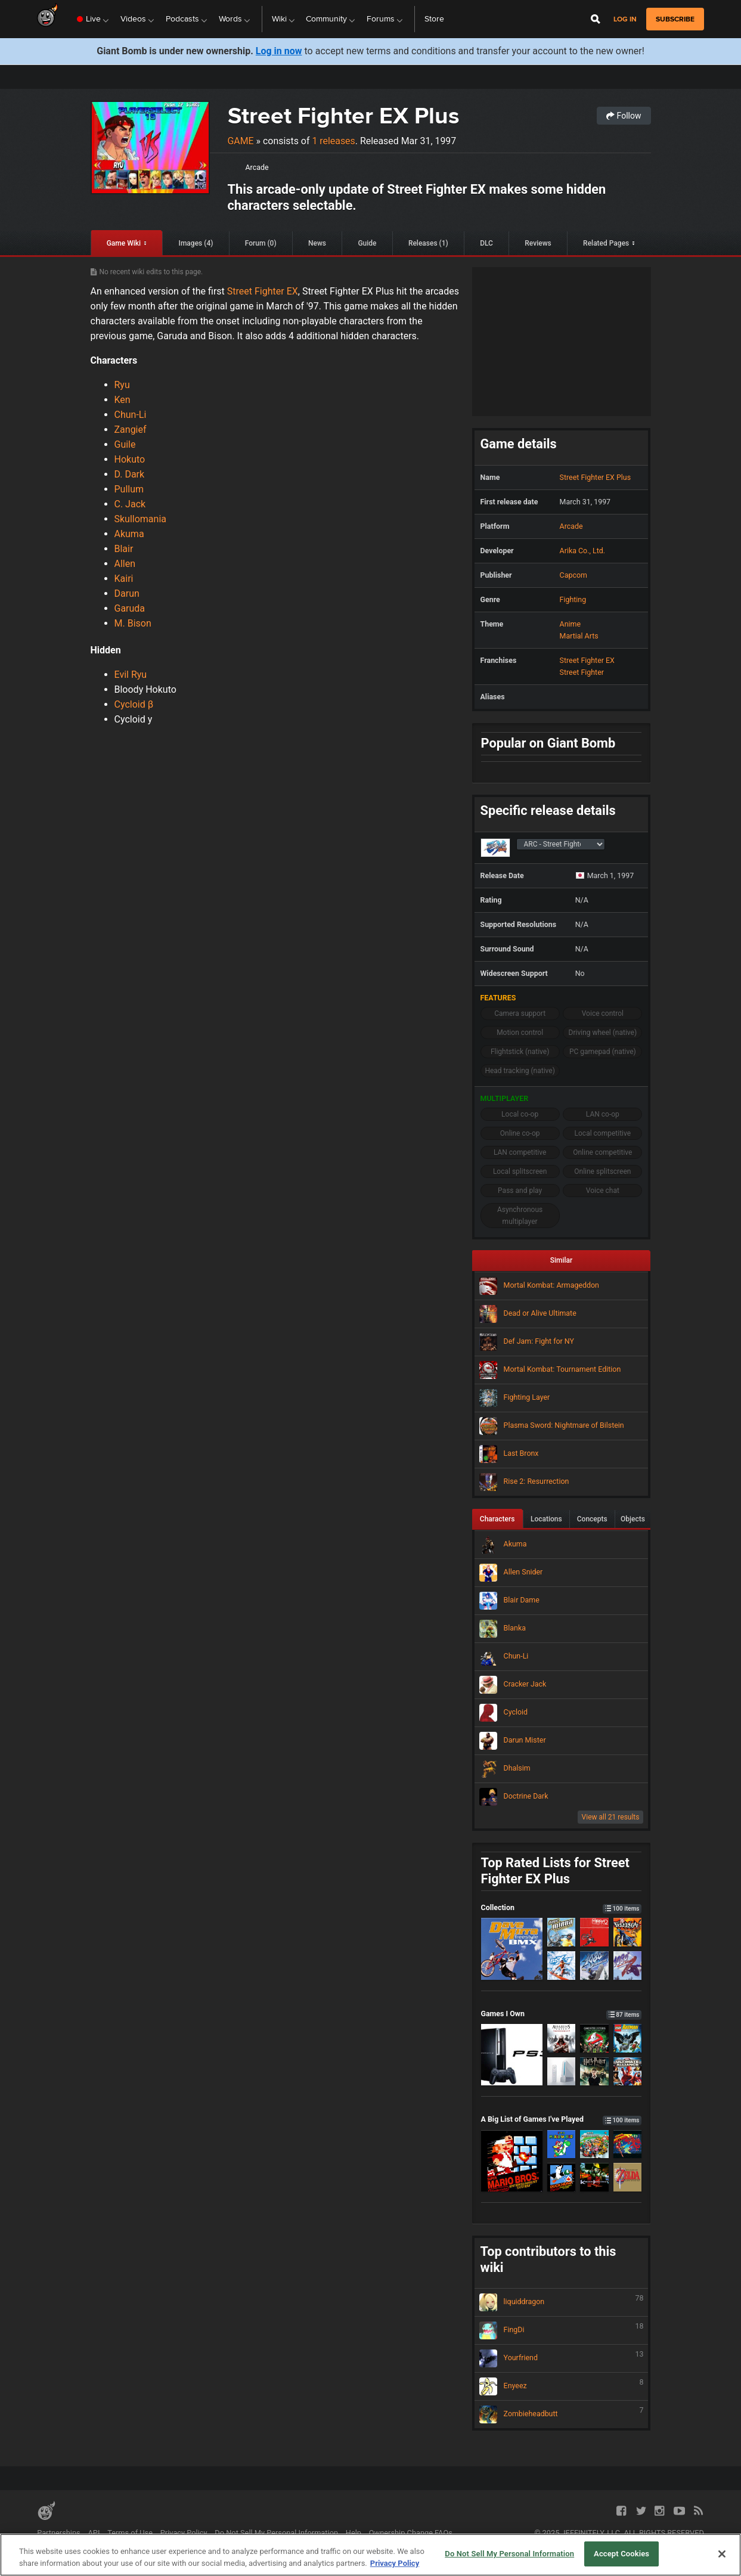 The height and width of the screenshot is (2576, 741). What do you see at coordinates (555, 1870) in the screenshot?
I see `Top Rated Lists for Street Fighter EX Plus` at bounding box center [555, 1870].